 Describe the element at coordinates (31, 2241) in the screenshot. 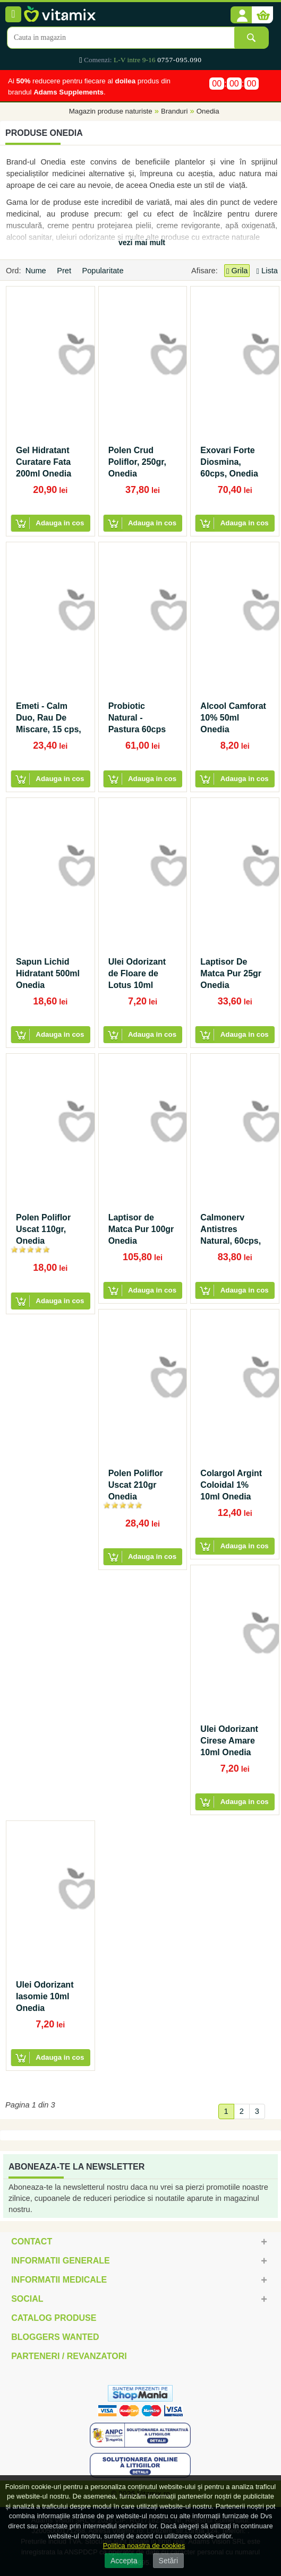

I see `Contact` at that location.